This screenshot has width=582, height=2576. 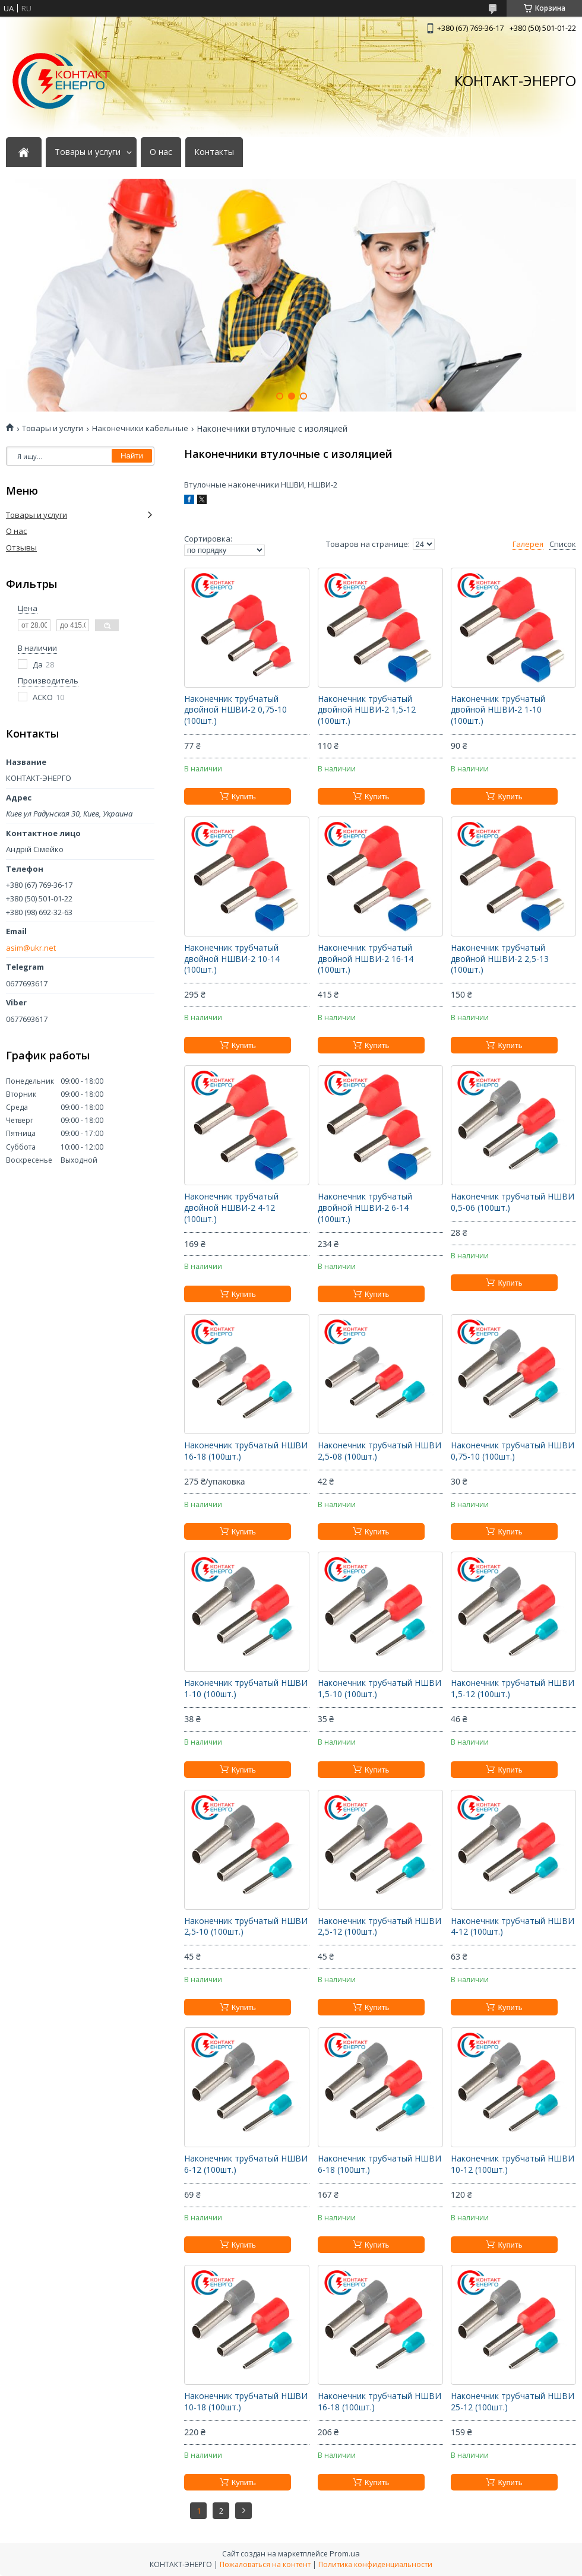 I want to click on asim@ukr.net, so click(x=31, y=948).